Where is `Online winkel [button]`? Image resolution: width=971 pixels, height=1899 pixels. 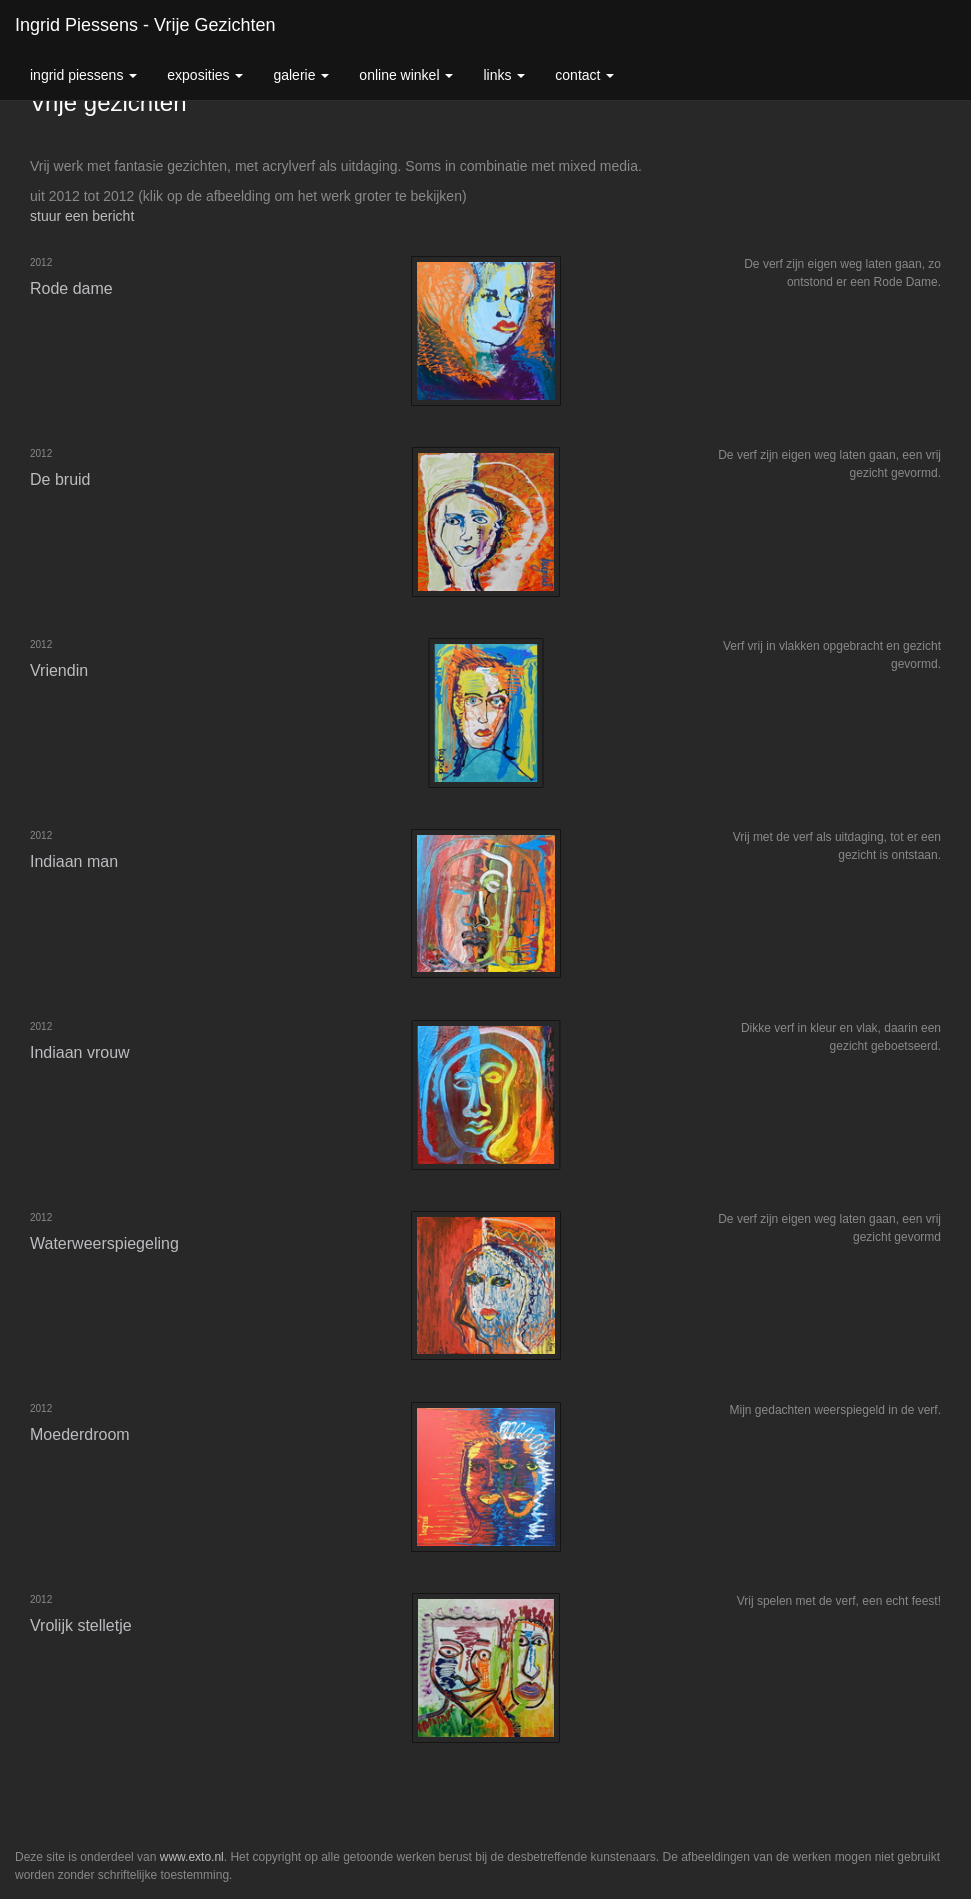
Online winkel [button] is located at coordinates (406, 75).